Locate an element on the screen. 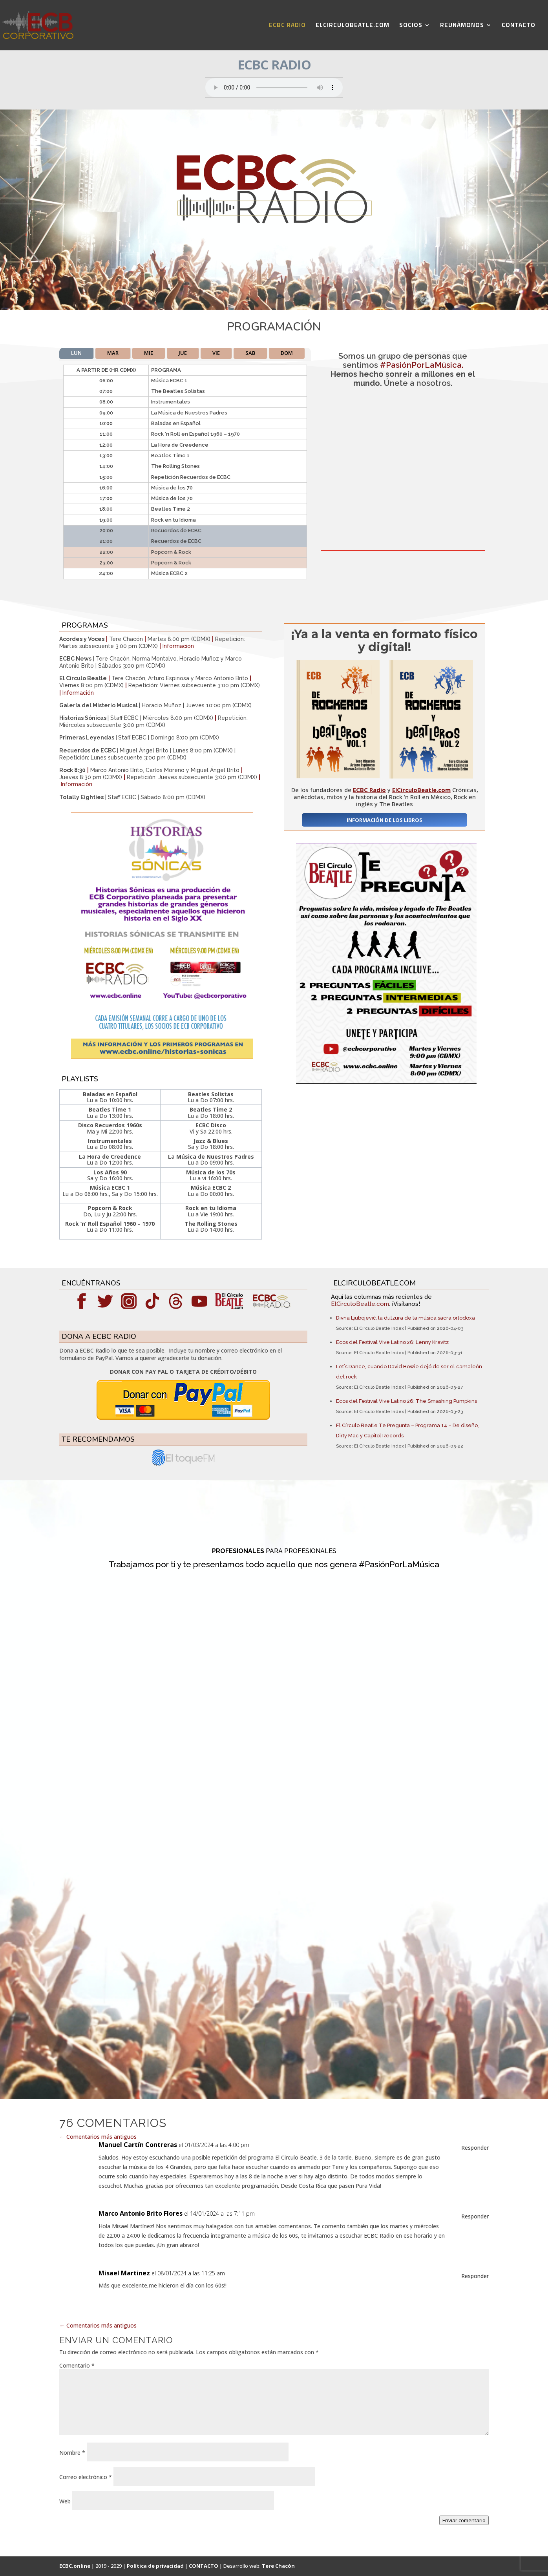 The image size is (548, 2576). Enviar comentario is located at coordinates (464, 2520).